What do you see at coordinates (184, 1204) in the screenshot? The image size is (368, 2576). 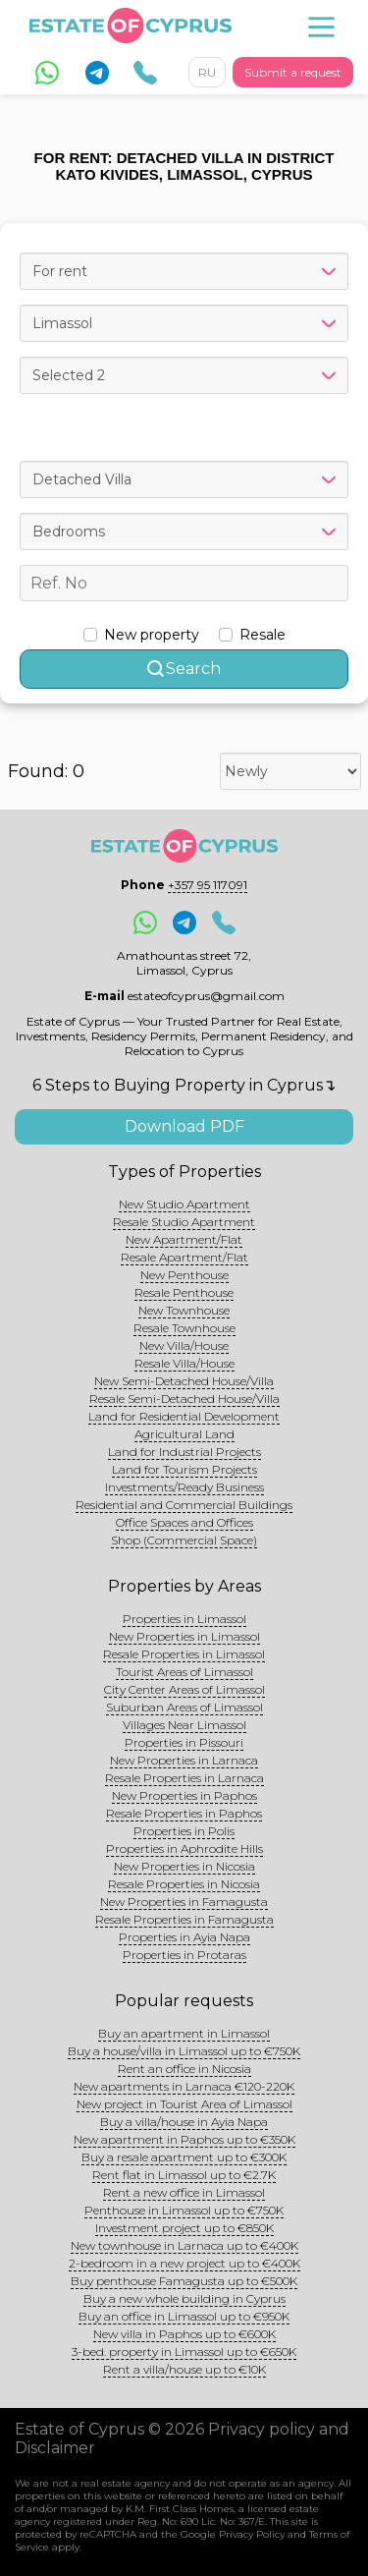 I see `New Studio Apartment` at bounding box center [184, 1204].